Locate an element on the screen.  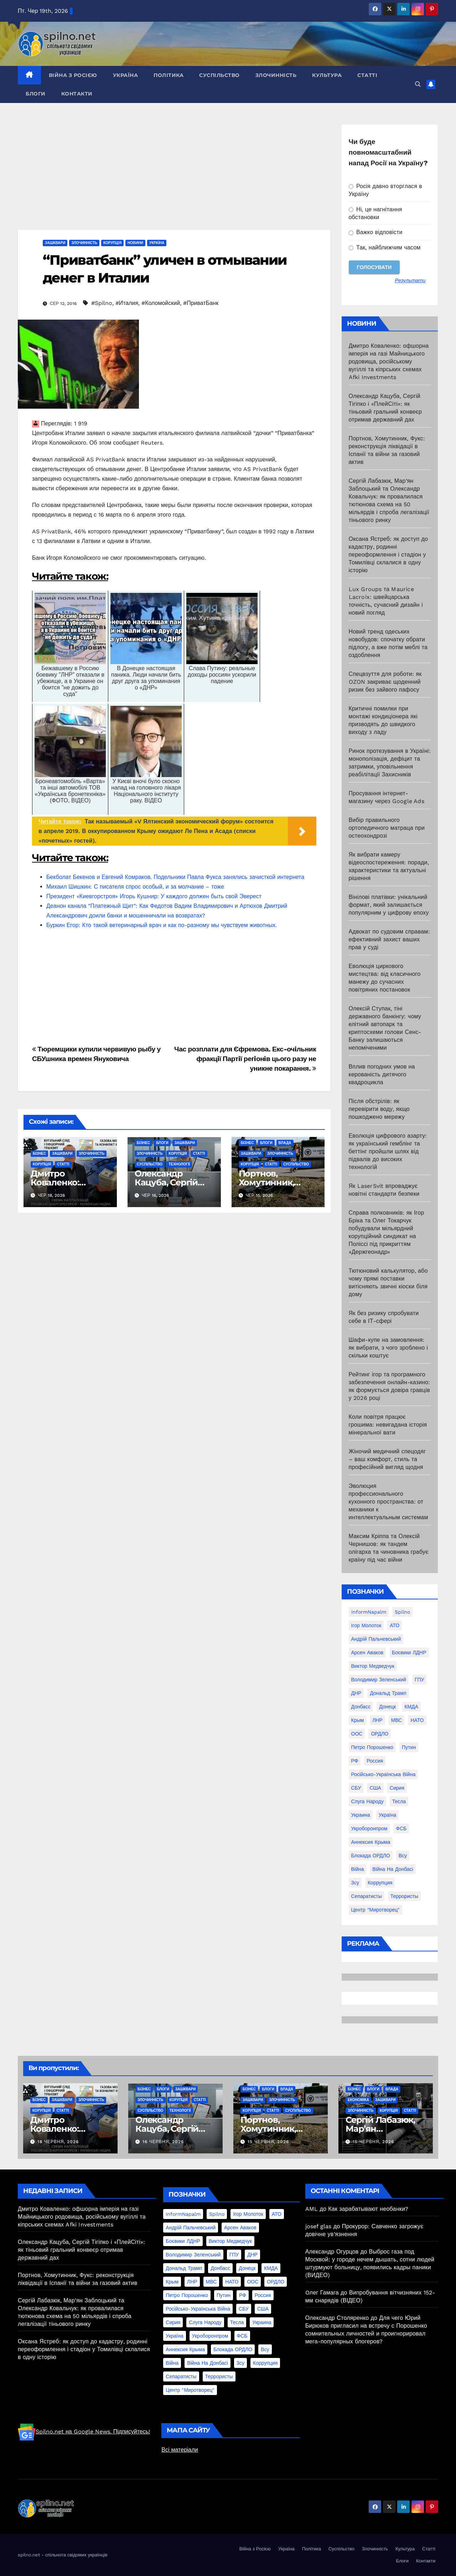
Виктор Медведчук [Виктор Медведчук (19 елементів)] is located at coordinates (372, 1666).